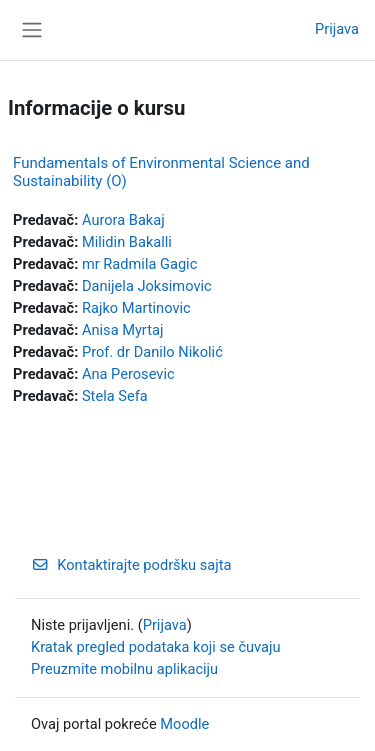 The height and width of the screenshot is (751, 375). What do you see at coordinates (184, 724) in the screenshot?
I see `Moodle` at bounding box center [184, 724].